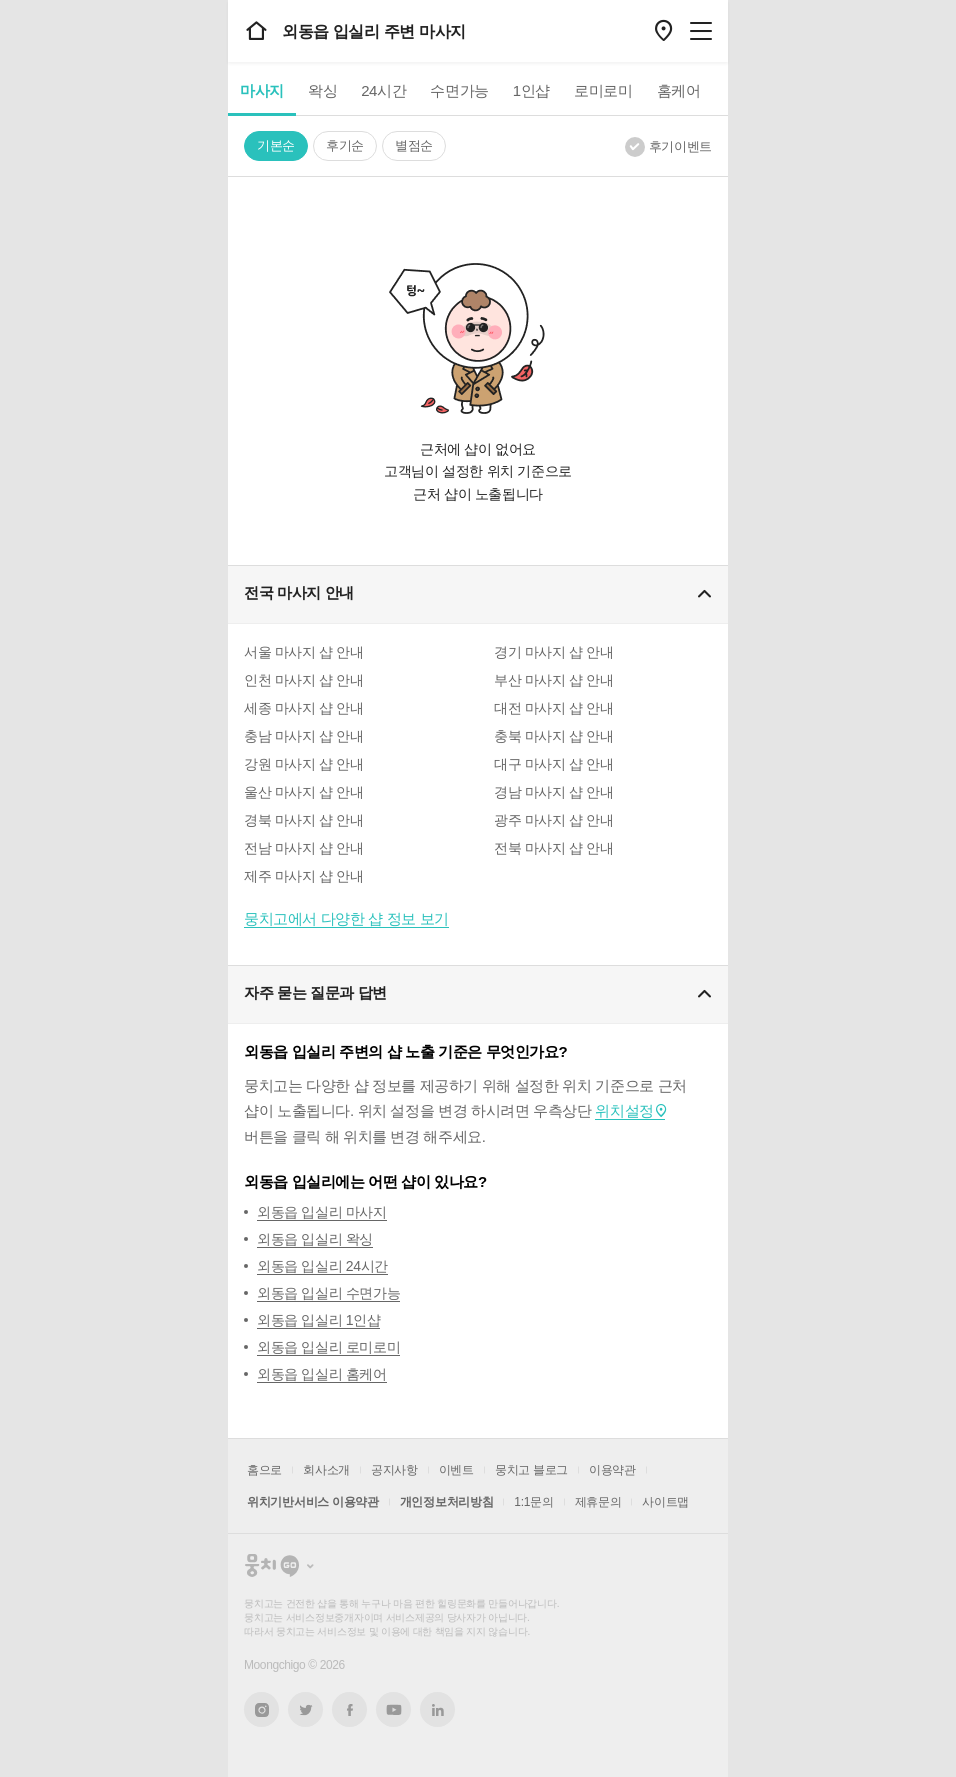  I want to click on 경북 마사지 샵 안내, so click(303, 820).